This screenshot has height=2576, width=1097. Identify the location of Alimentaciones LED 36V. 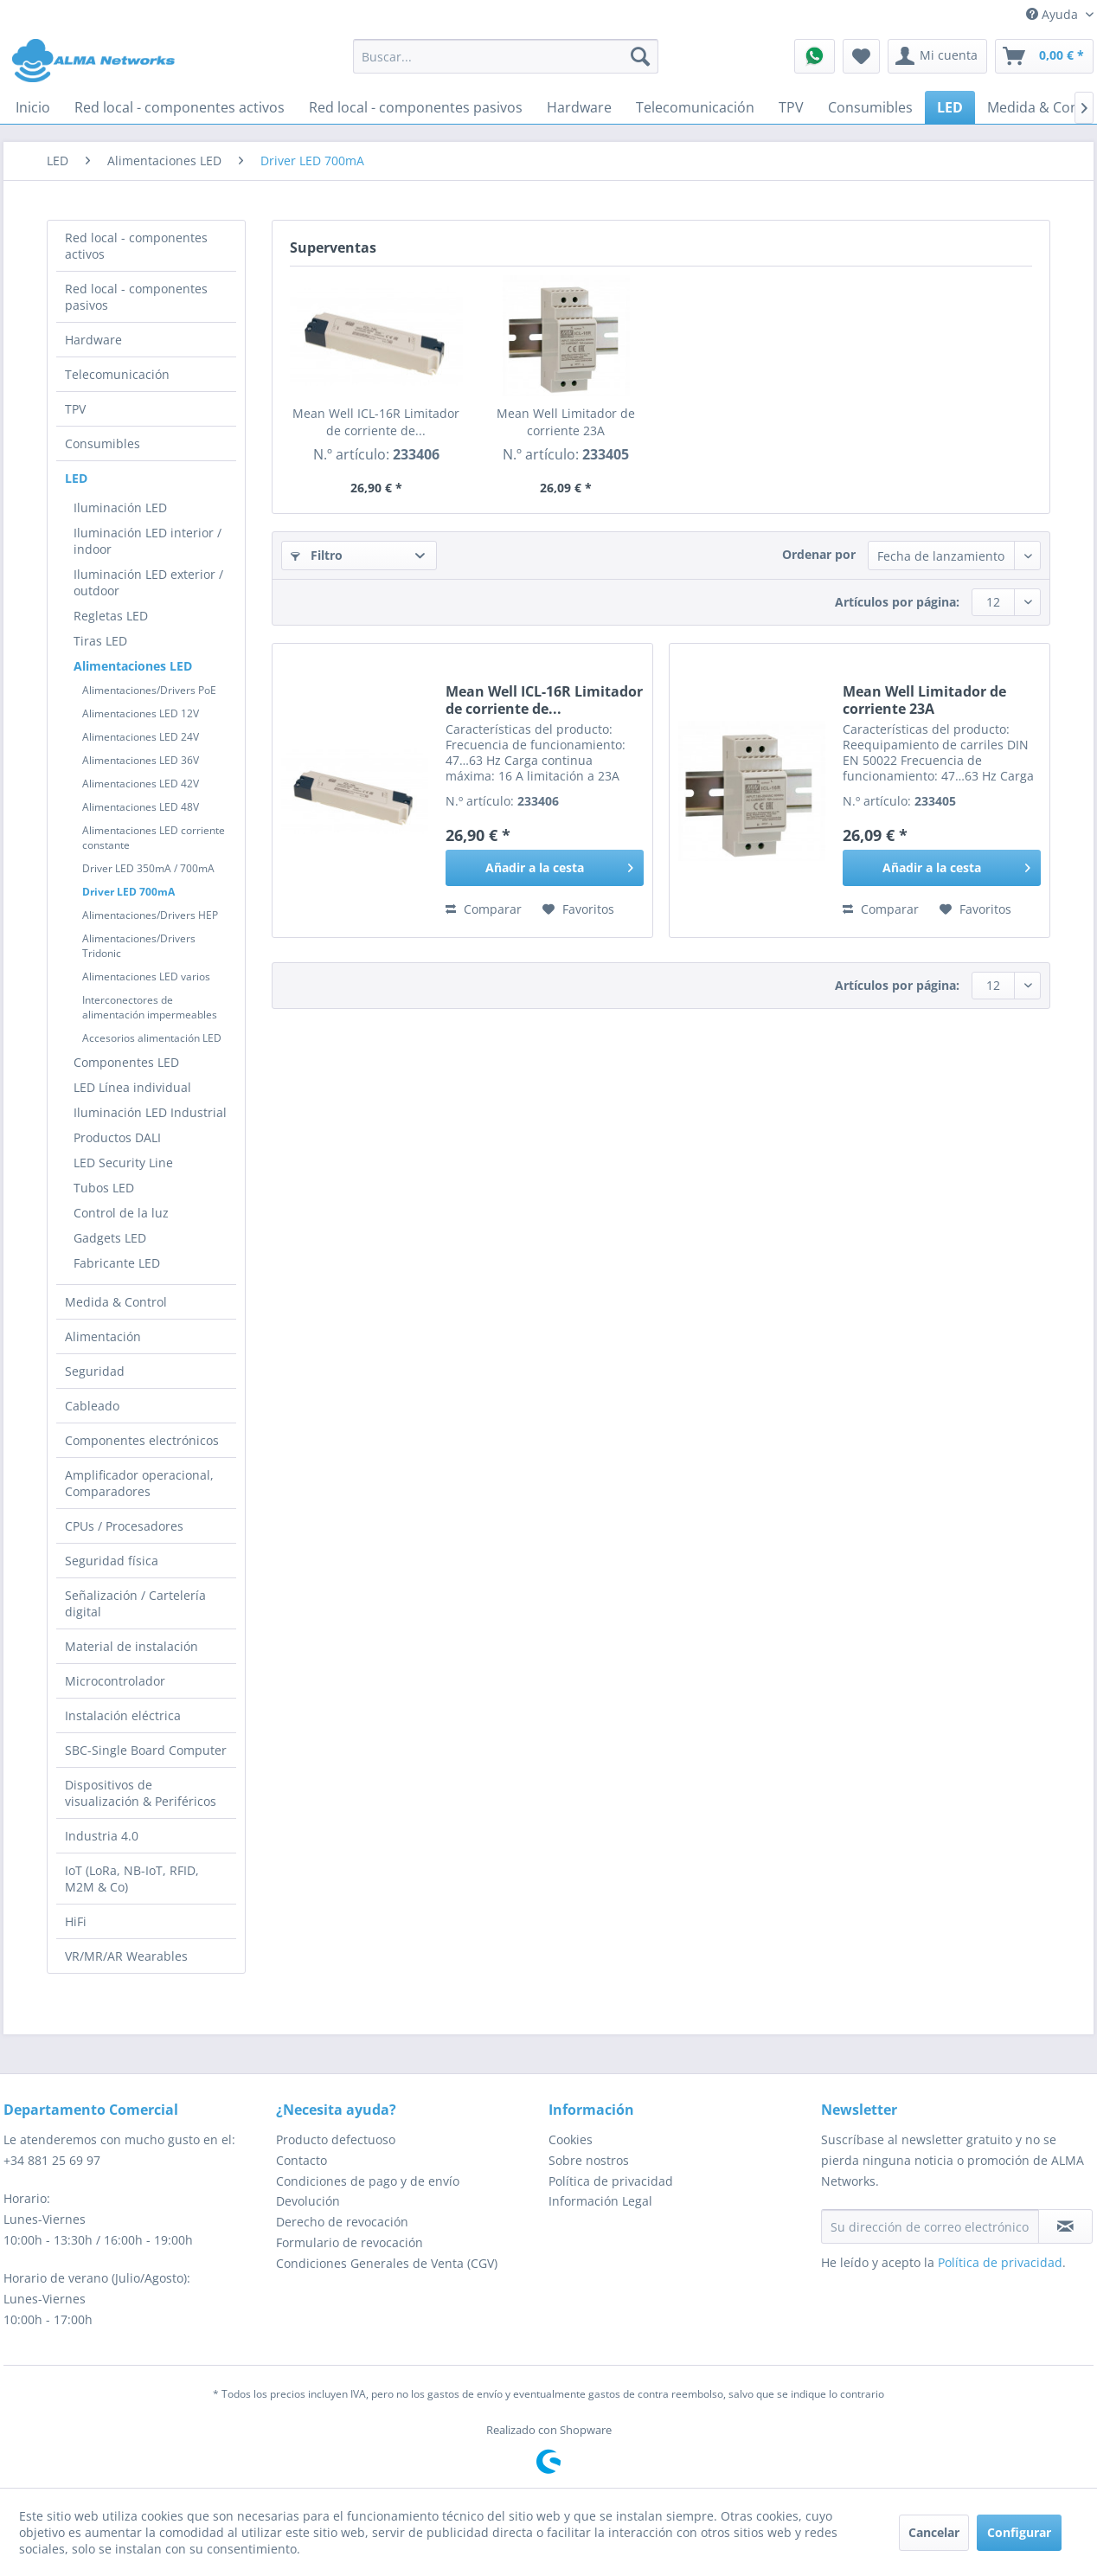
(140, 760).